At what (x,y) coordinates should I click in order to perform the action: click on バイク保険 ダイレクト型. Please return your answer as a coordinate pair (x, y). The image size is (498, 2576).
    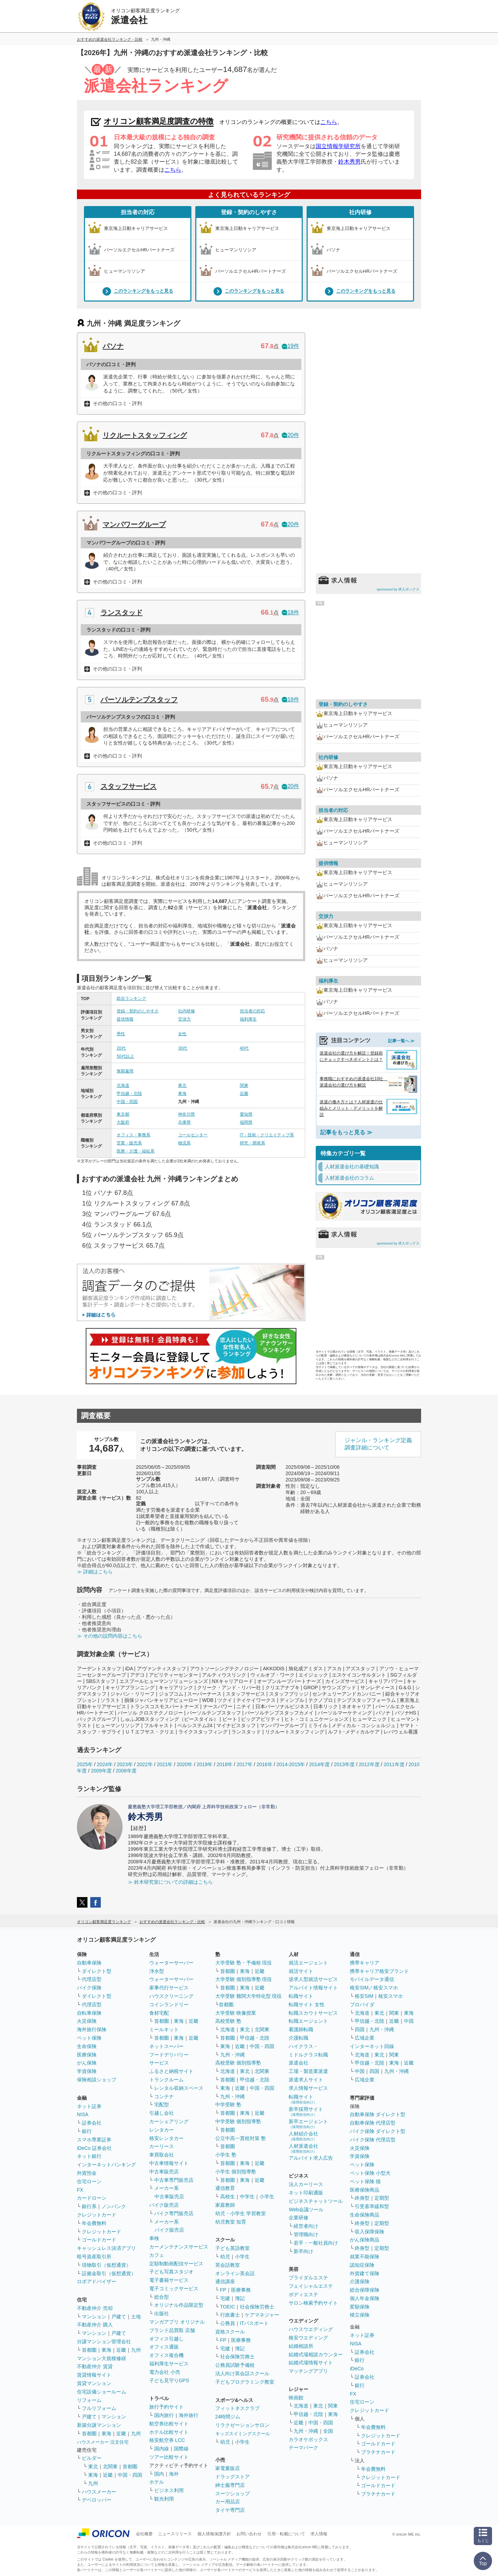
    Looking at the image, I should click on (377, 2131).